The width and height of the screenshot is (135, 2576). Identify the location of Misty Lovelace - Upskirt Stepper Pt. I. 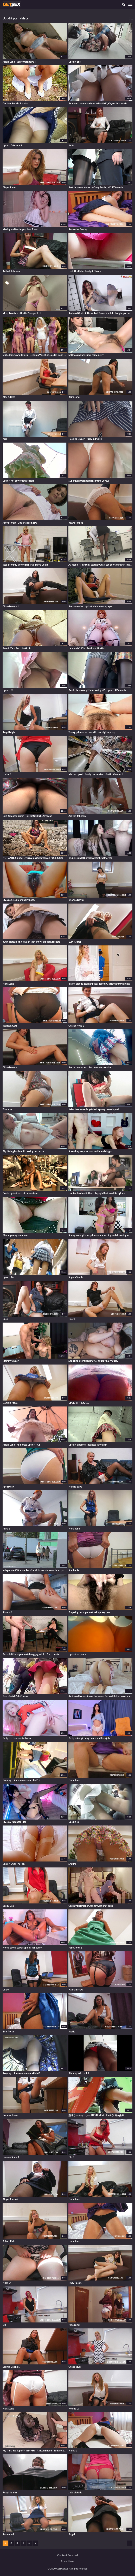
(22, 313).